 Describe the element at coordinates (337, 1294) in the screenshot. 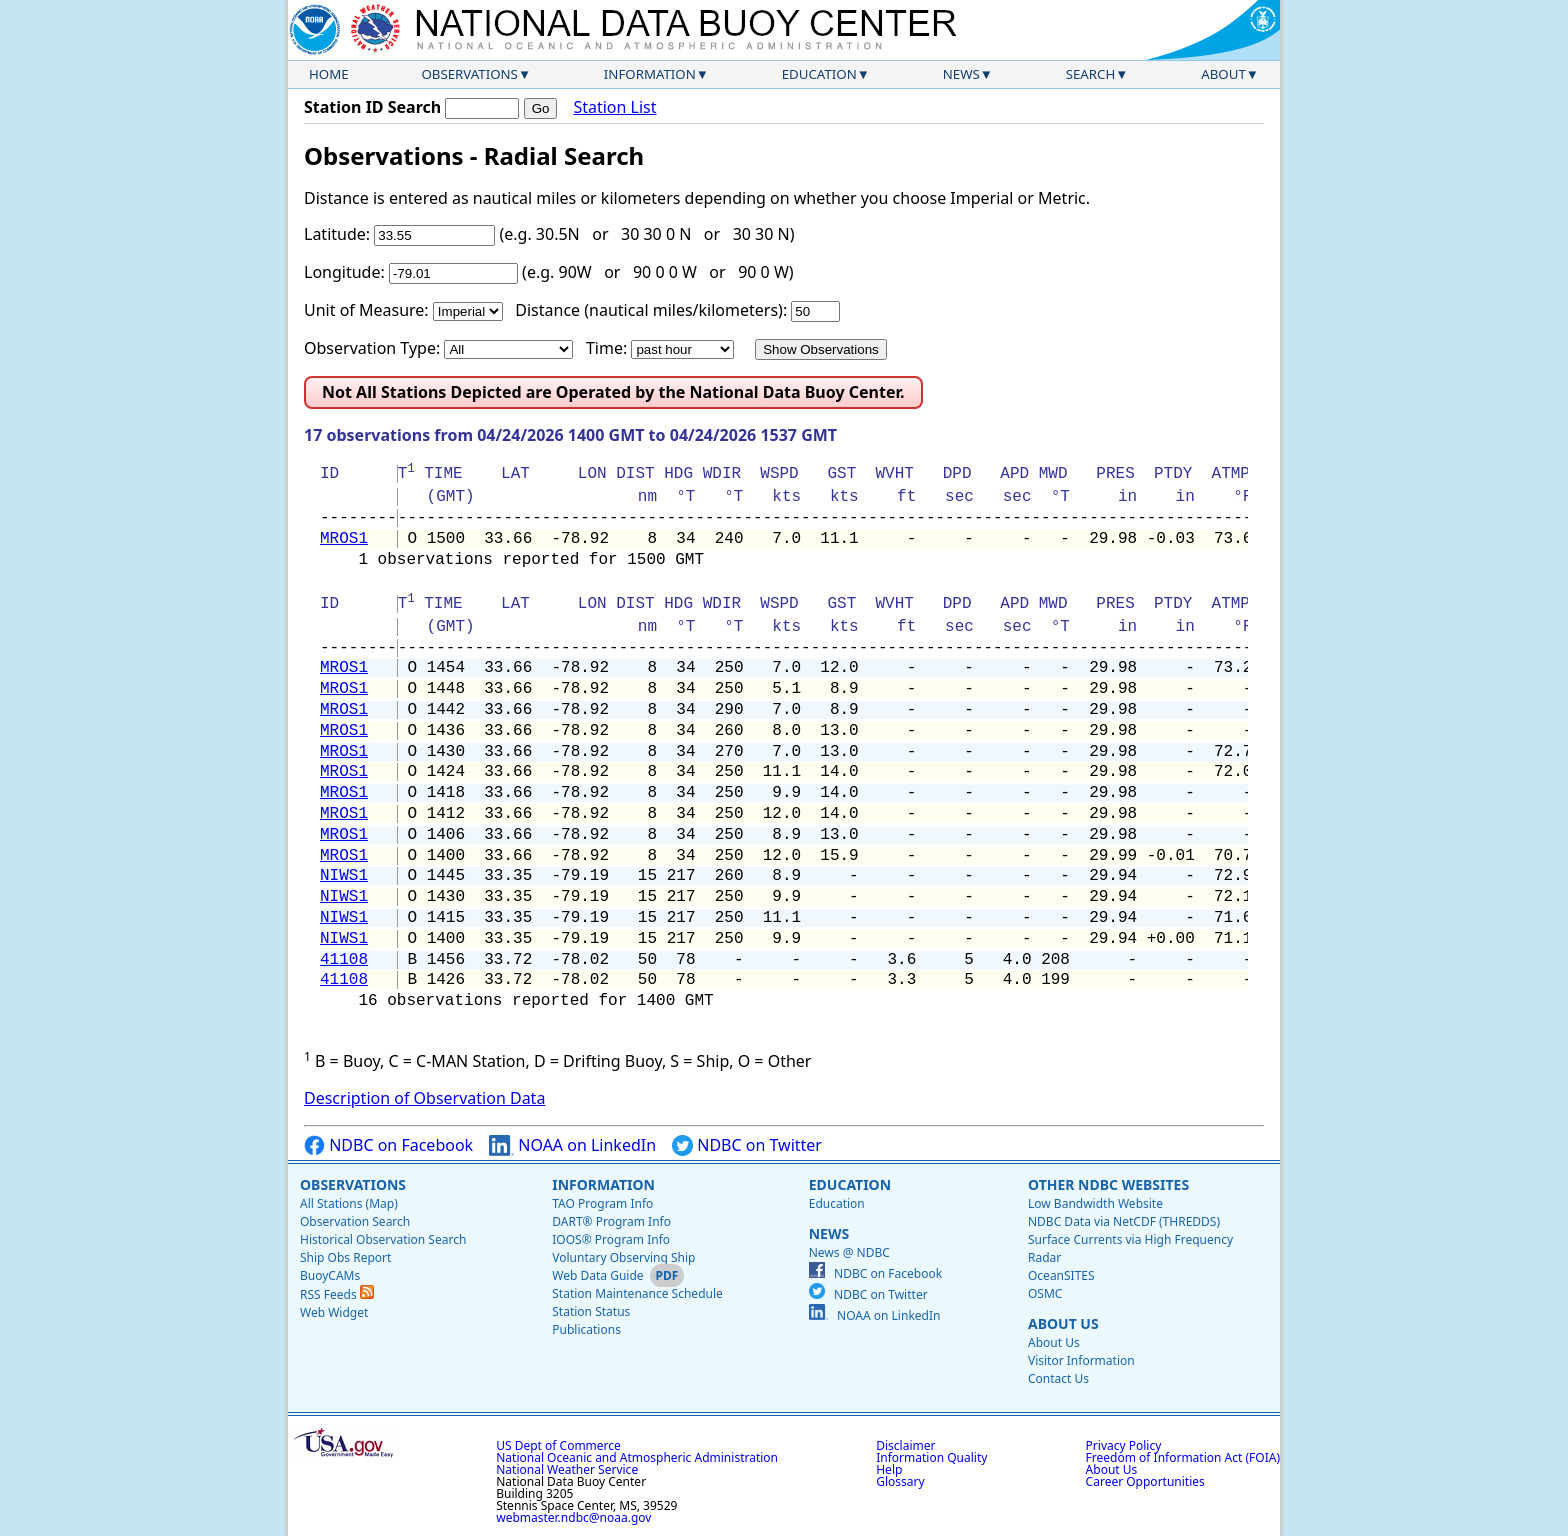

I see `RSS Feeds` at that location.